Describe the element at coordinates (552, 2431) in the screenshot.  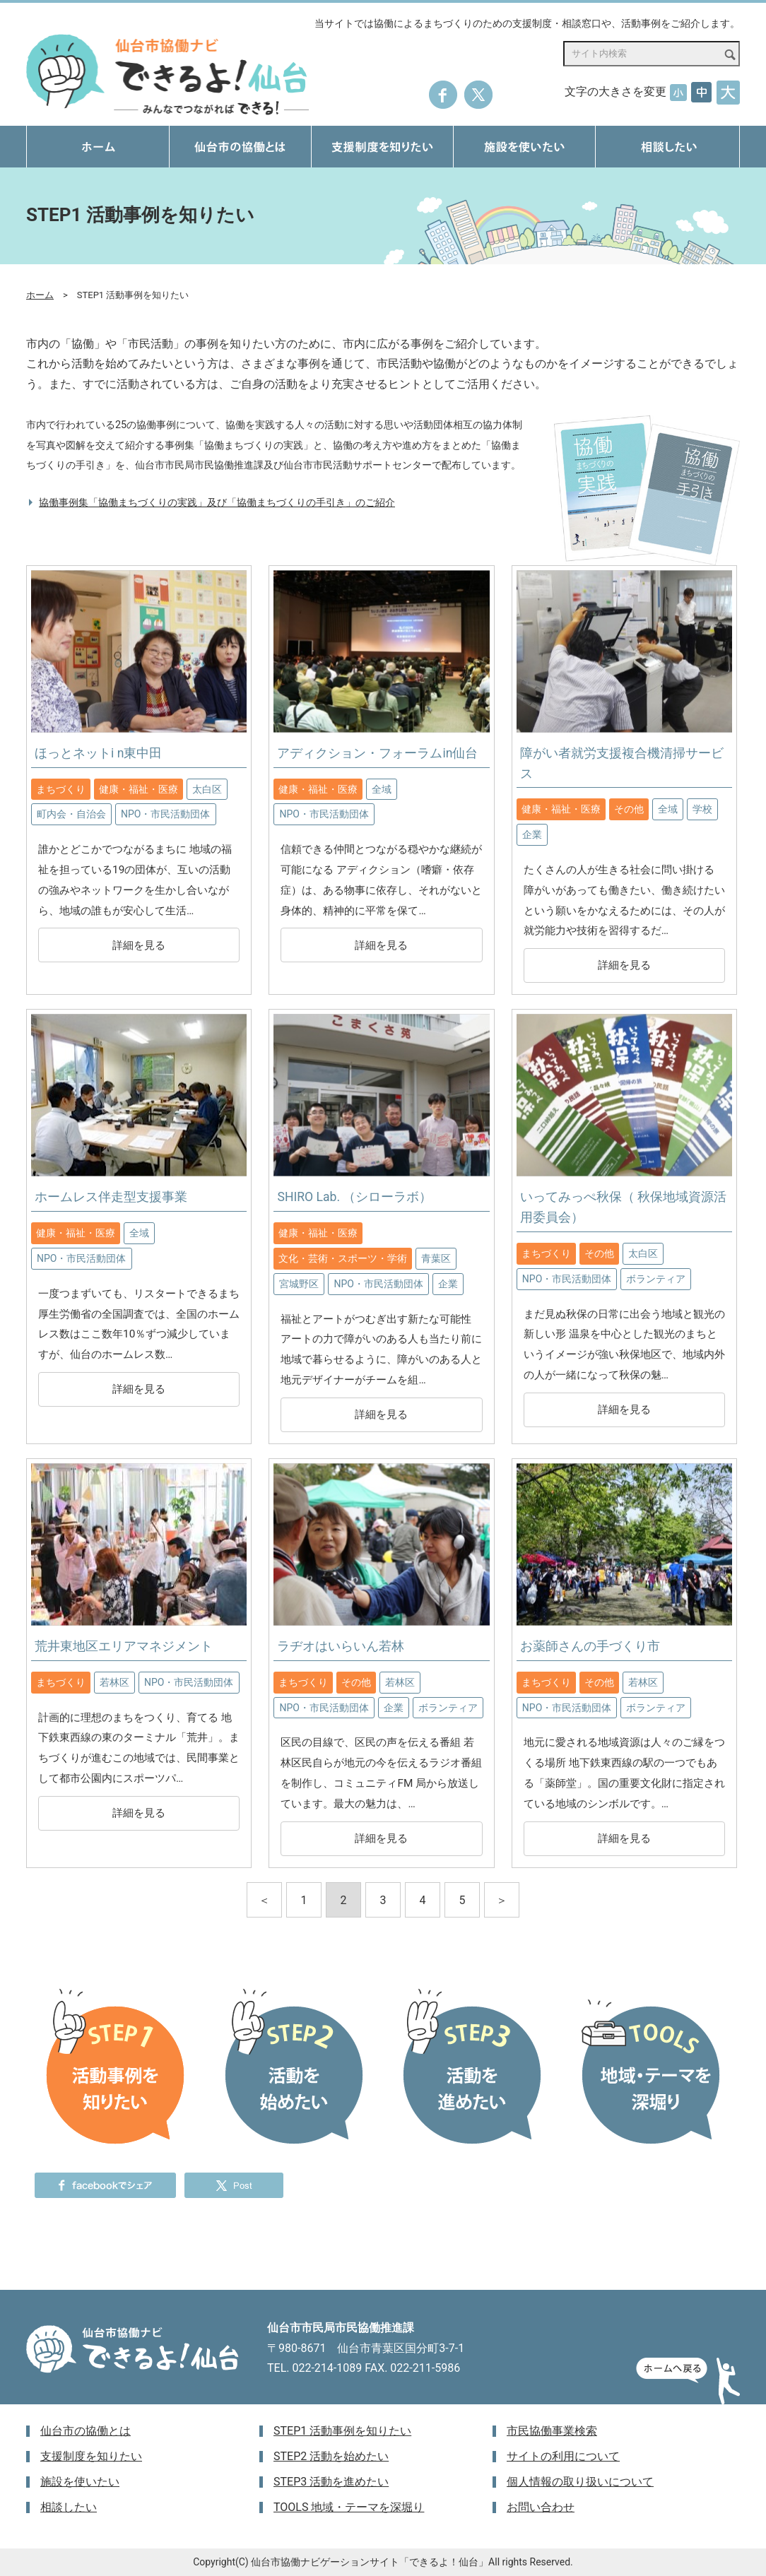
I see `市民協働事業検索` at that location.